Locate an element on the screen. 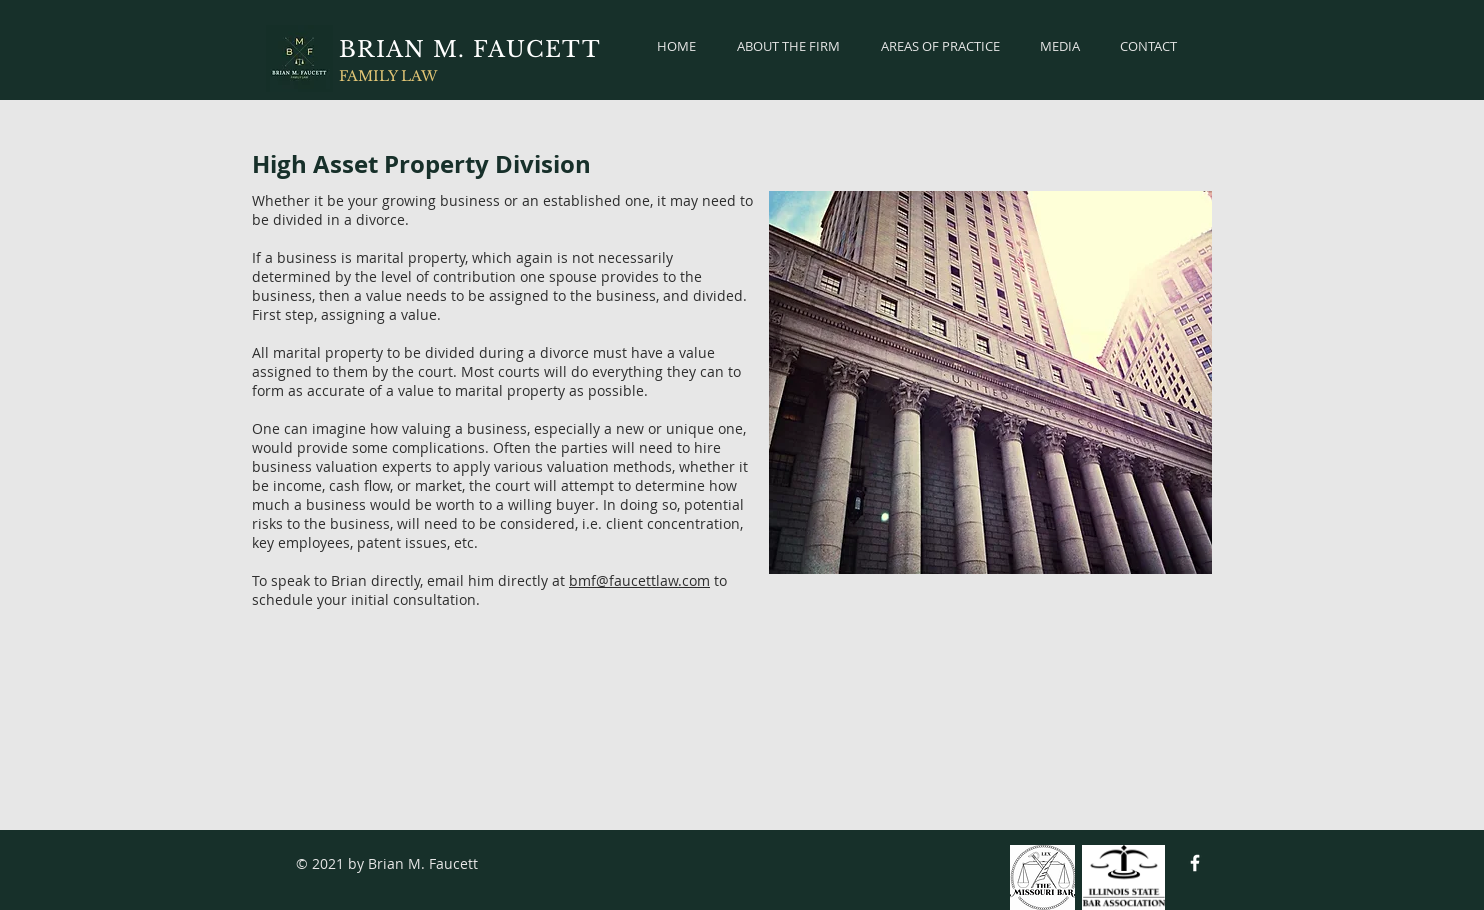 The image size is (1484, 910). [Facebook Icon] is located at coordinates (1195, 863).